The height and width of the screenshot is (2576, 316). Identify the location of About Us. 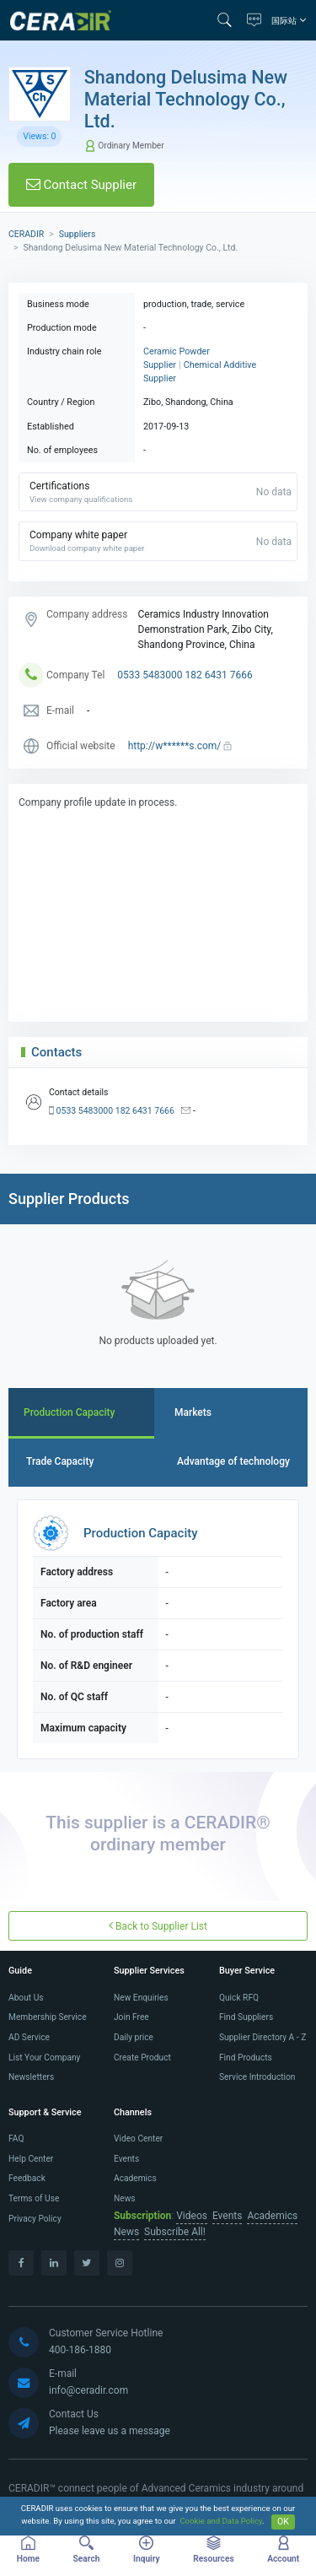
(26, 1997).